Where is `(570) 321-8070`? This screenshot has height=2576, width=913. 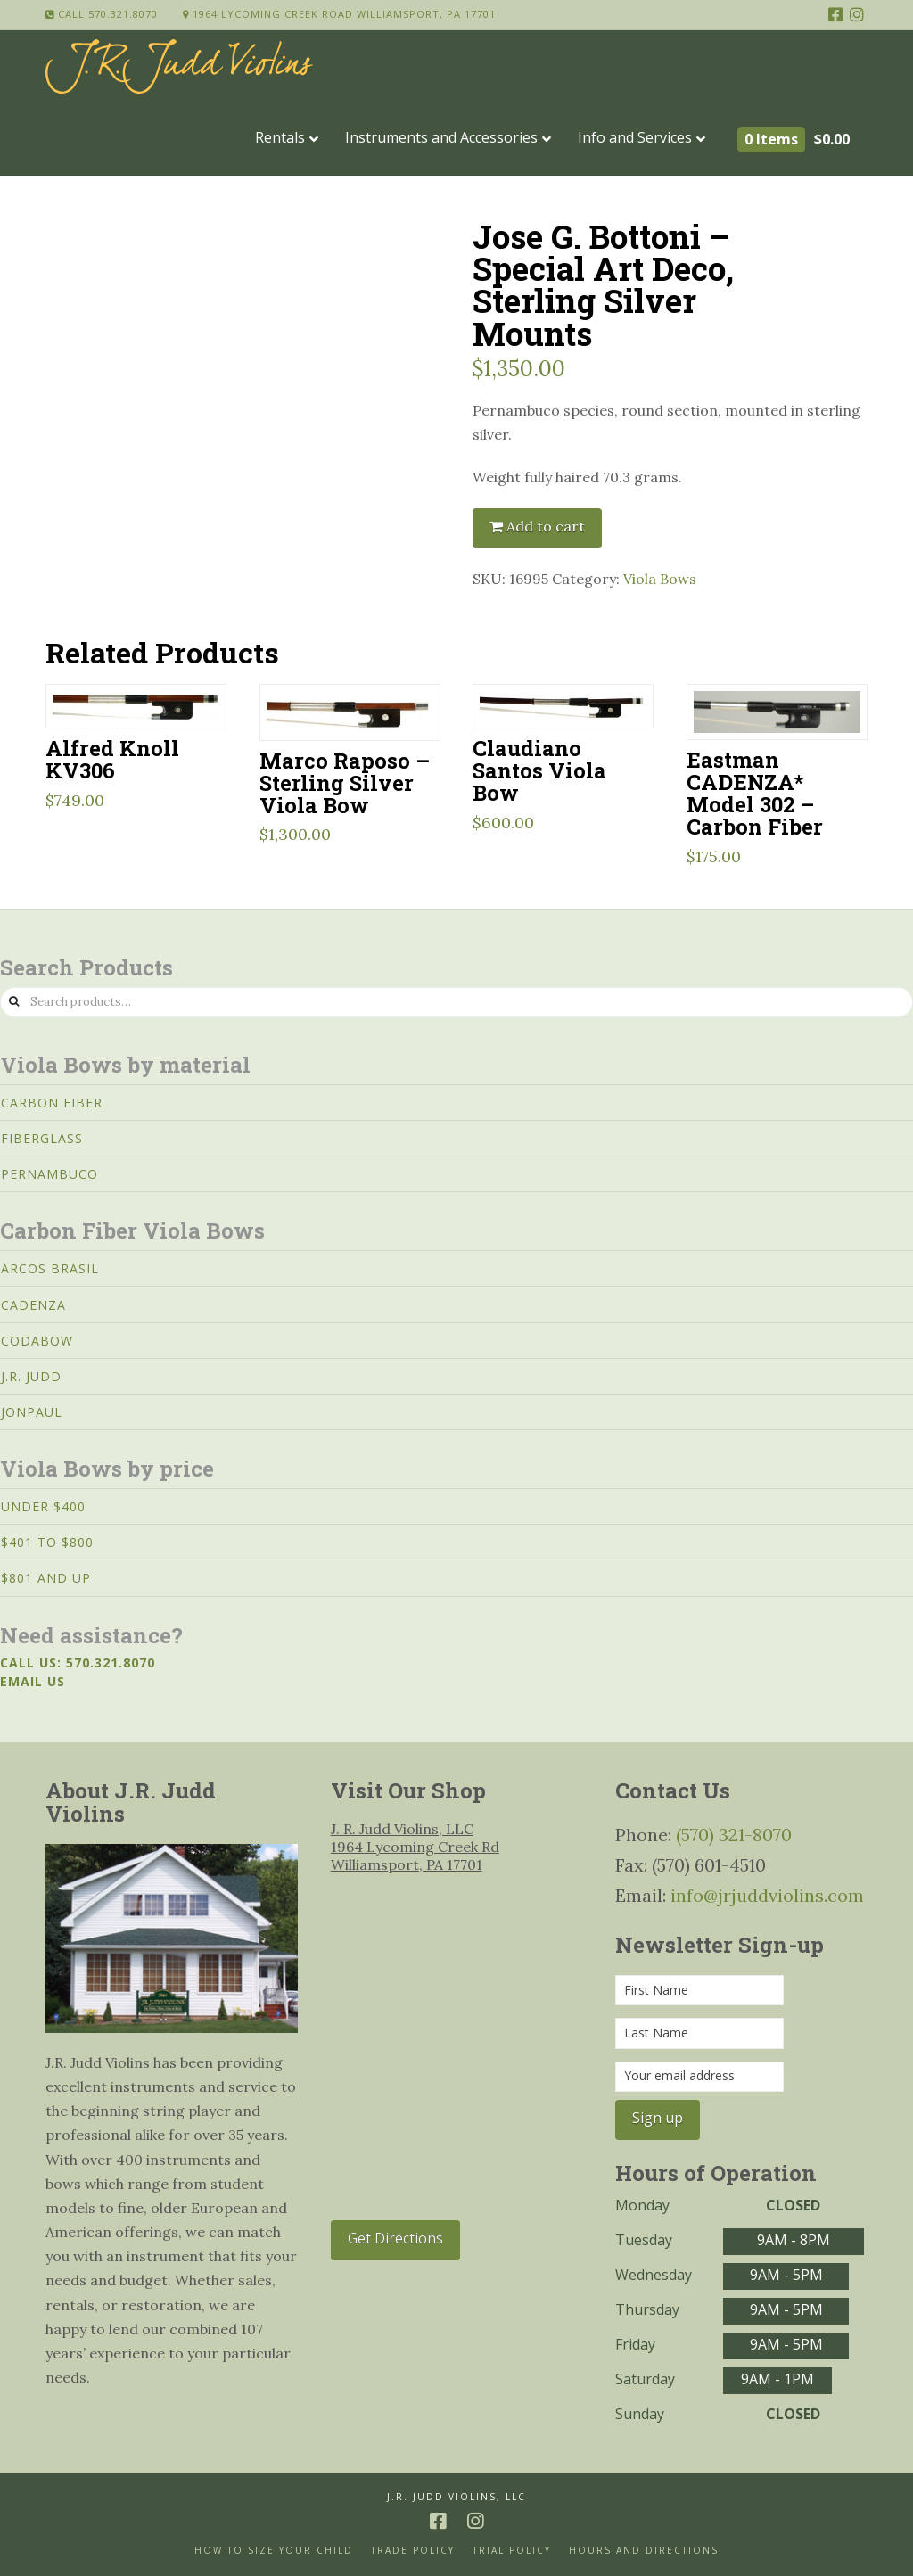
(570) 321-8070 is located at coordinates (734, 1834).